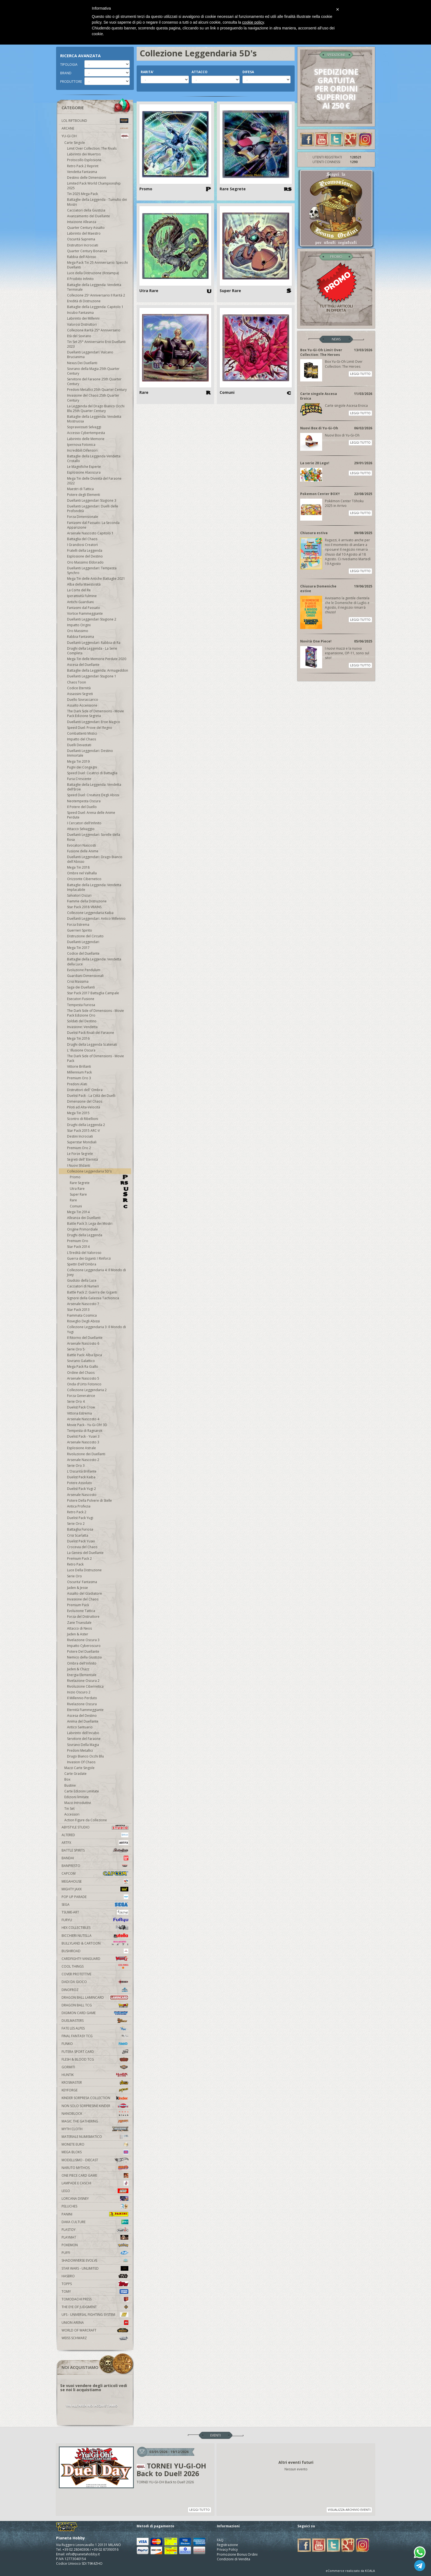  Describe the element at coordinates (95, 306) in the screenshot. I see `Battaglie della Leggenda: Capitolo 1` at that location.